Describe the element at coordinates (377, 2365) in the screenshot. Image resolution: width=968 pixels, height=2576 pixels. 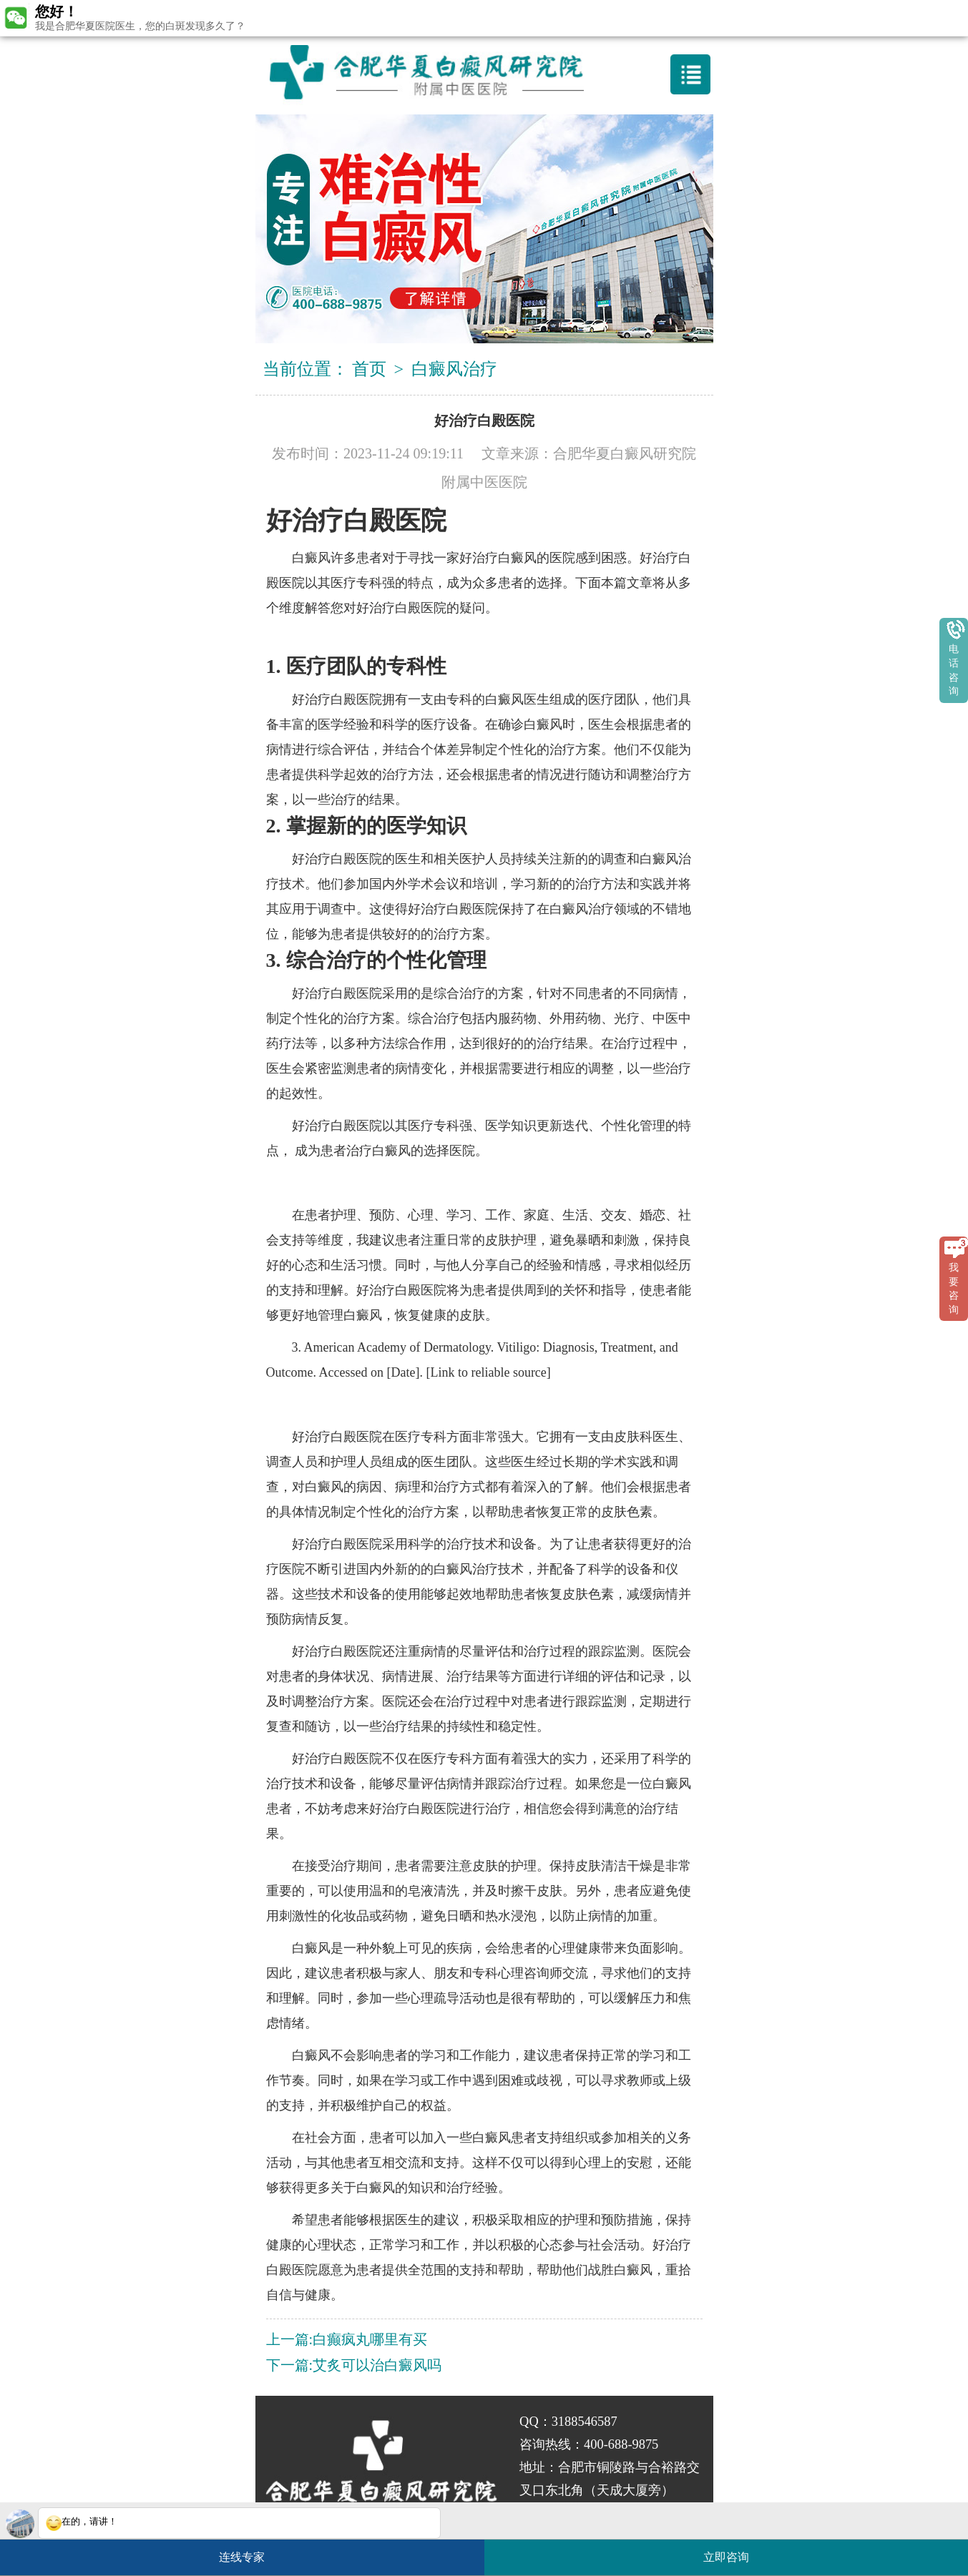
I see `艾炙可以治白癜风吗` at that location.